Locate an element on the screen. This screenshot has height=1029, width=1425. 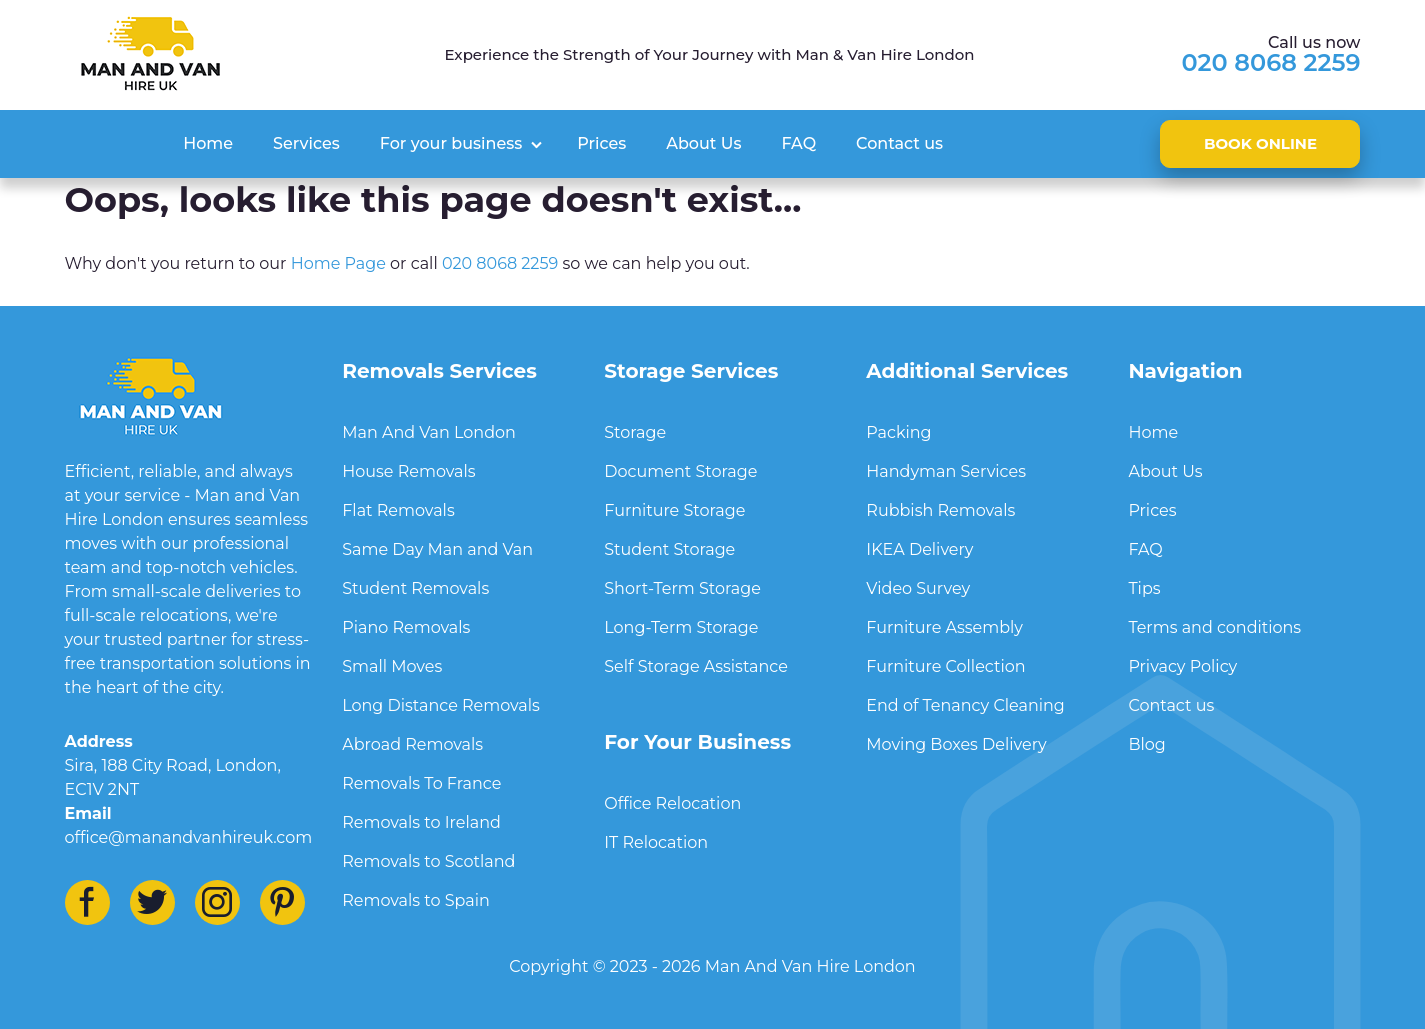
House Removals is located at coordinates (408, 471).